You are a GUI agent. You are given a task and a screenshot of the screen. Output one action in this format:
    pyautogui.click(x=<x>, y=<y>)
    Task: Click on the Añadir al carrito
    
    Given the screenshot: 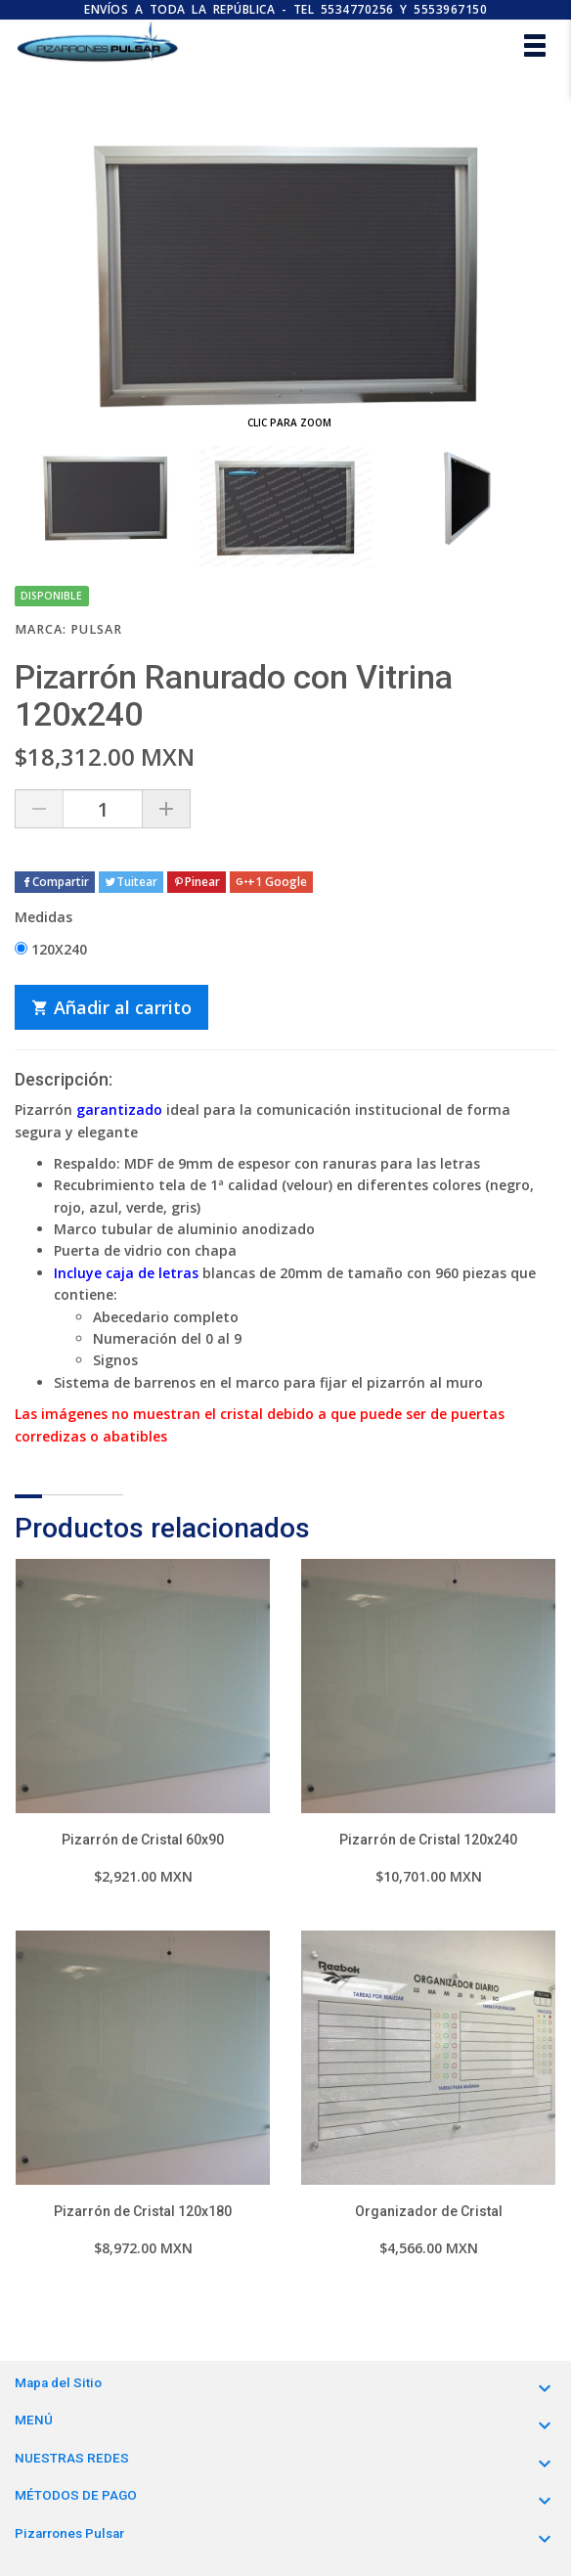 What is the action you would take?
    pyautogui.click(x=111, y=1007)
    